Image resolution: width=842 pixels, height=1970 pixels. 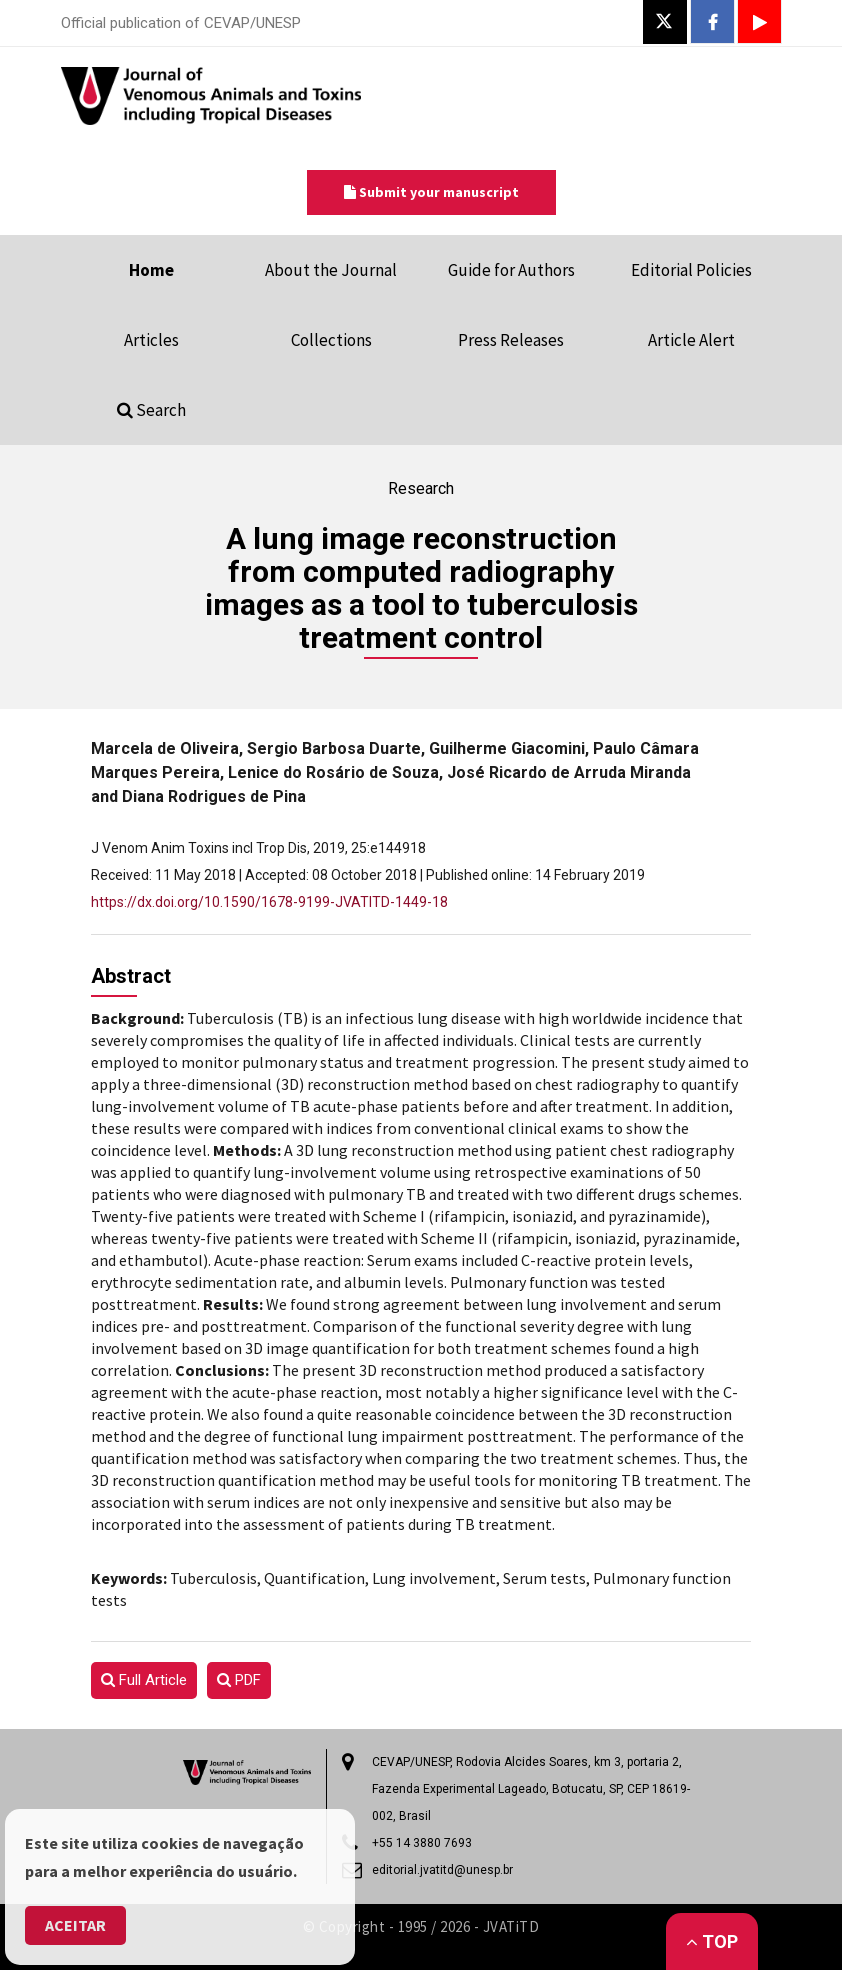 I want to click on About the Journal, so click(x=331, y=270).